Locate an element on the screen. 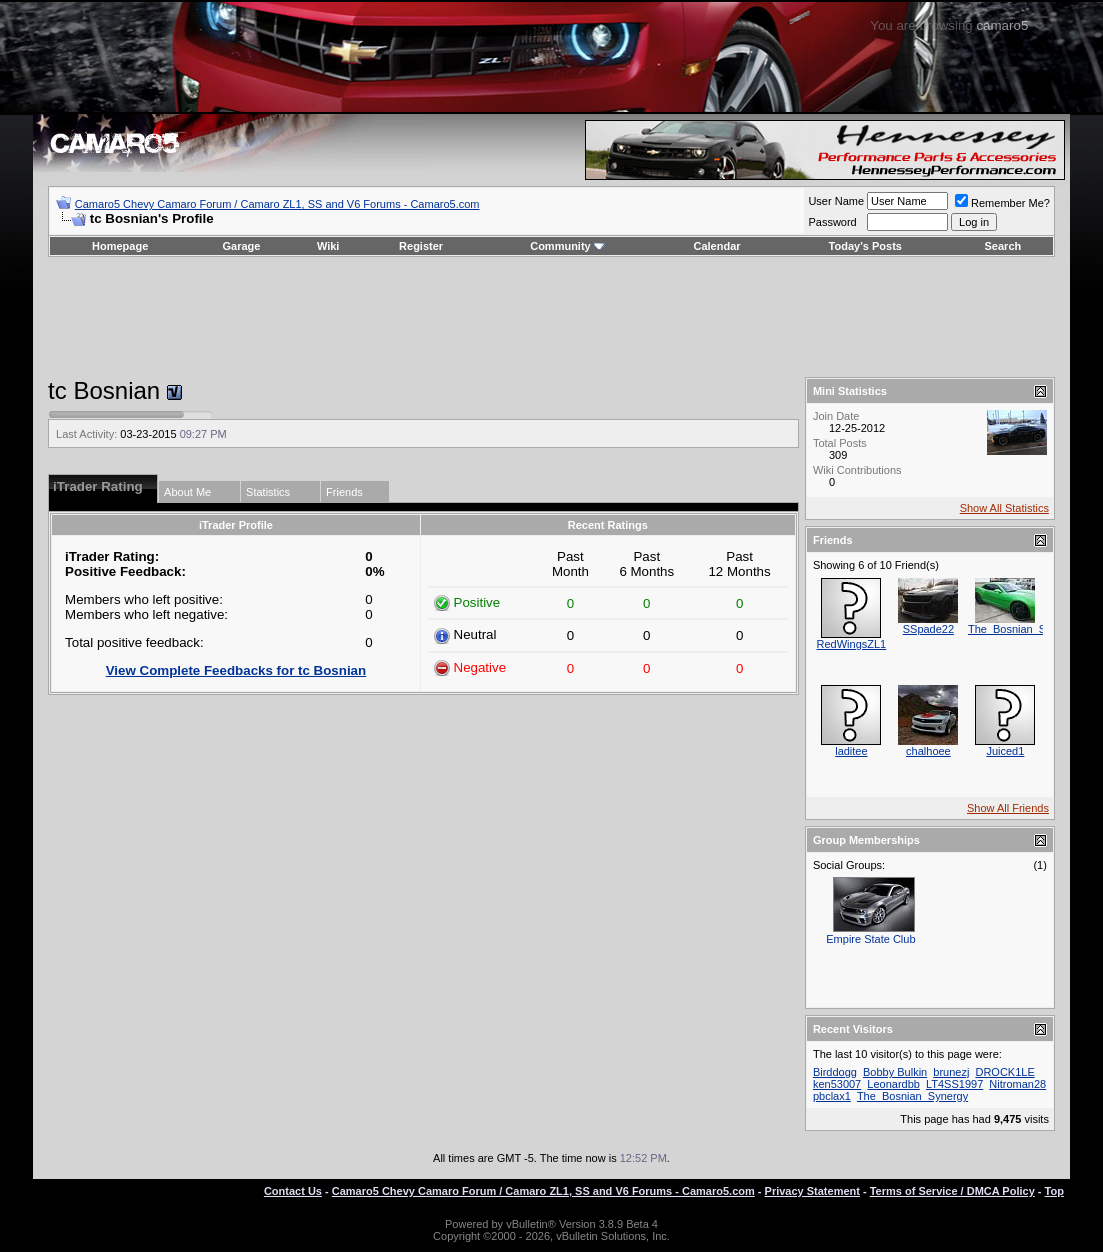  Community is located at coordinates (567, 246).